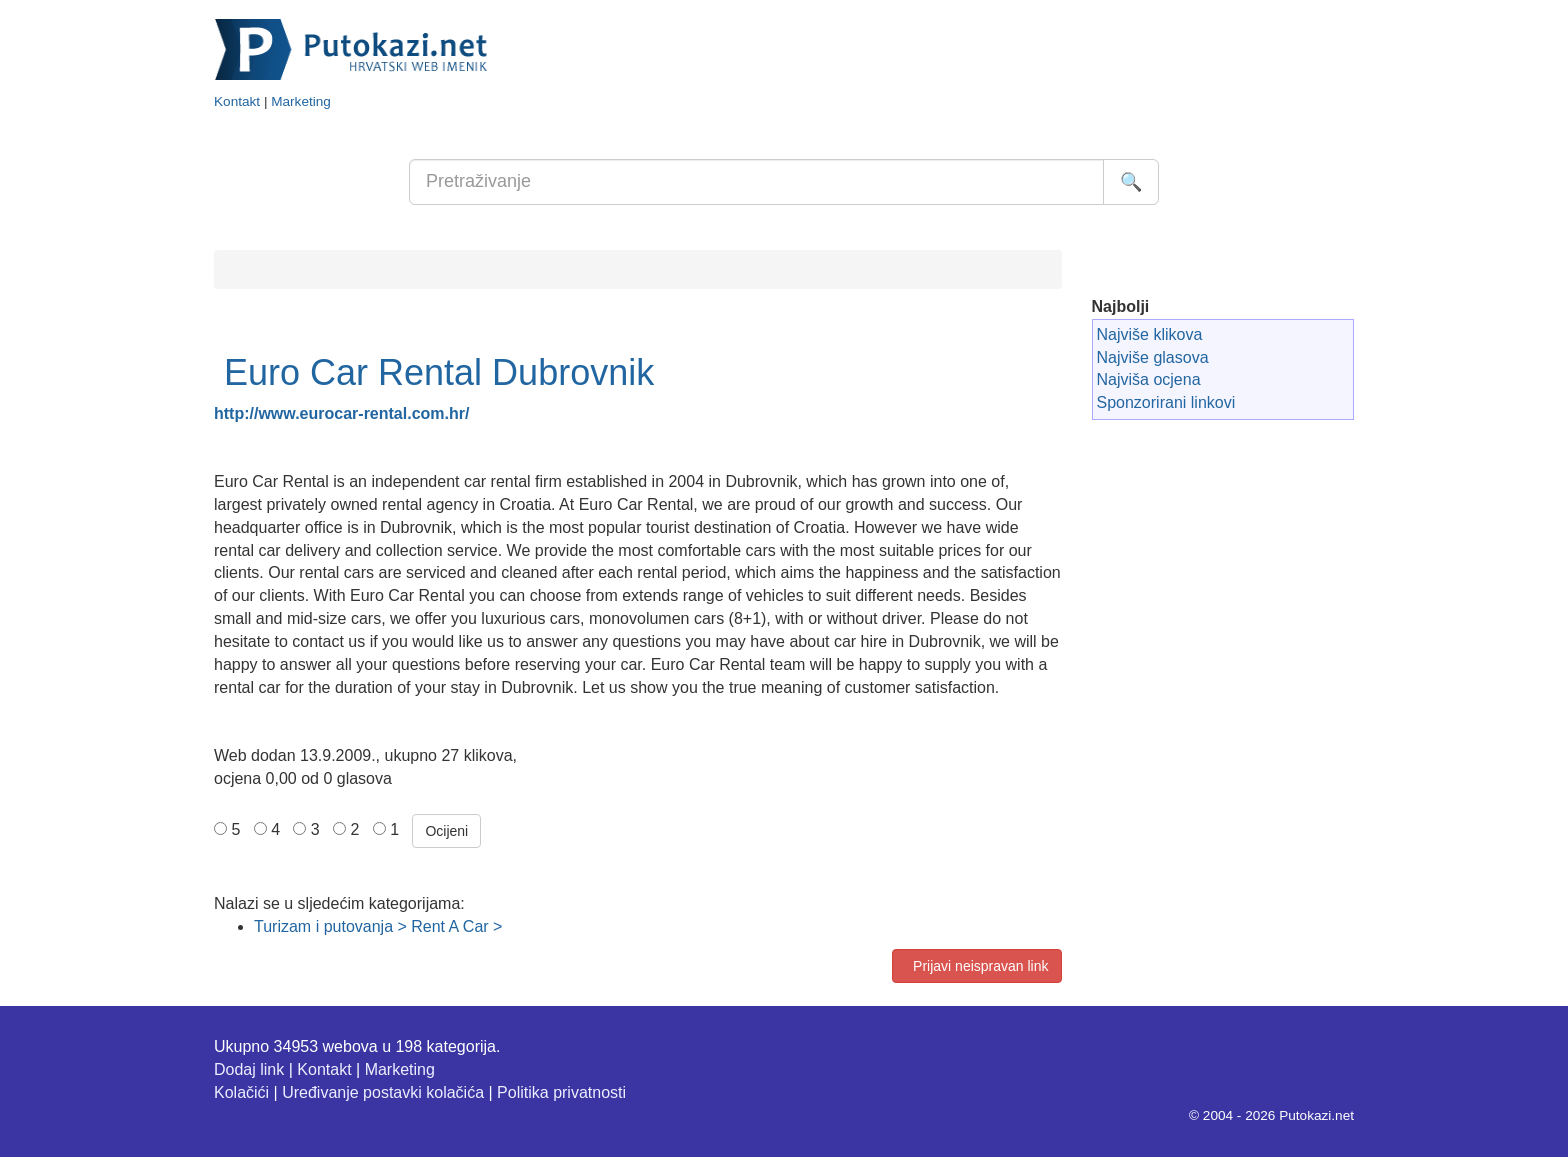  Describe the element at coordinates (237, 101) in the screenshot. I see `Kontakt` at that location.